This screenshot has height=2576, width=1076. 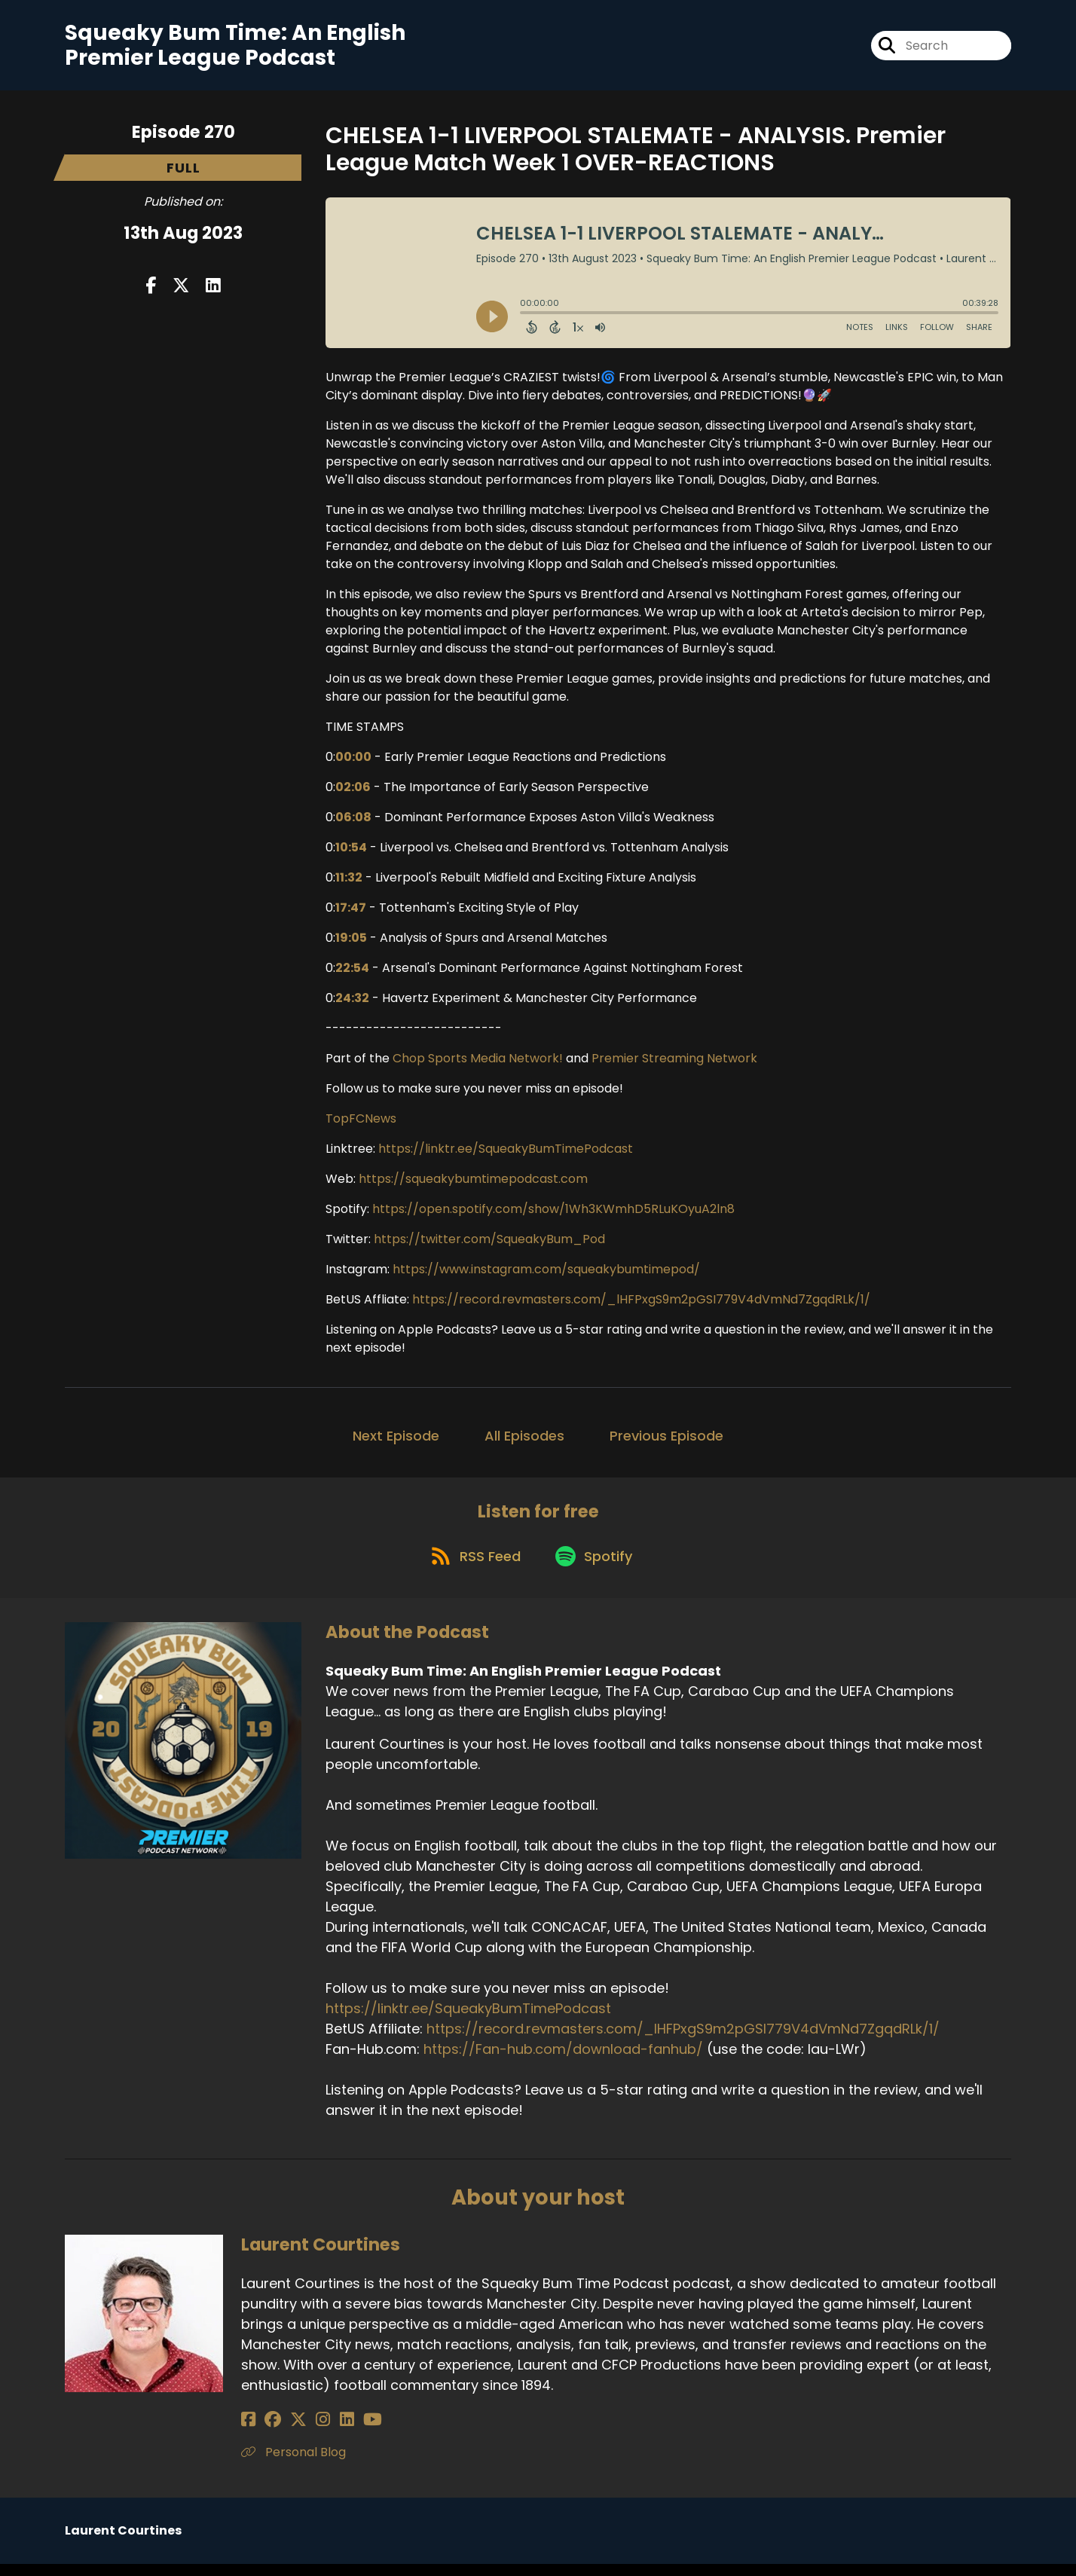 What do you see at coordinates (478, 1063) in the screenshot?
I see `Chop Sports Media Network!` at bounding box center [478, 1063].